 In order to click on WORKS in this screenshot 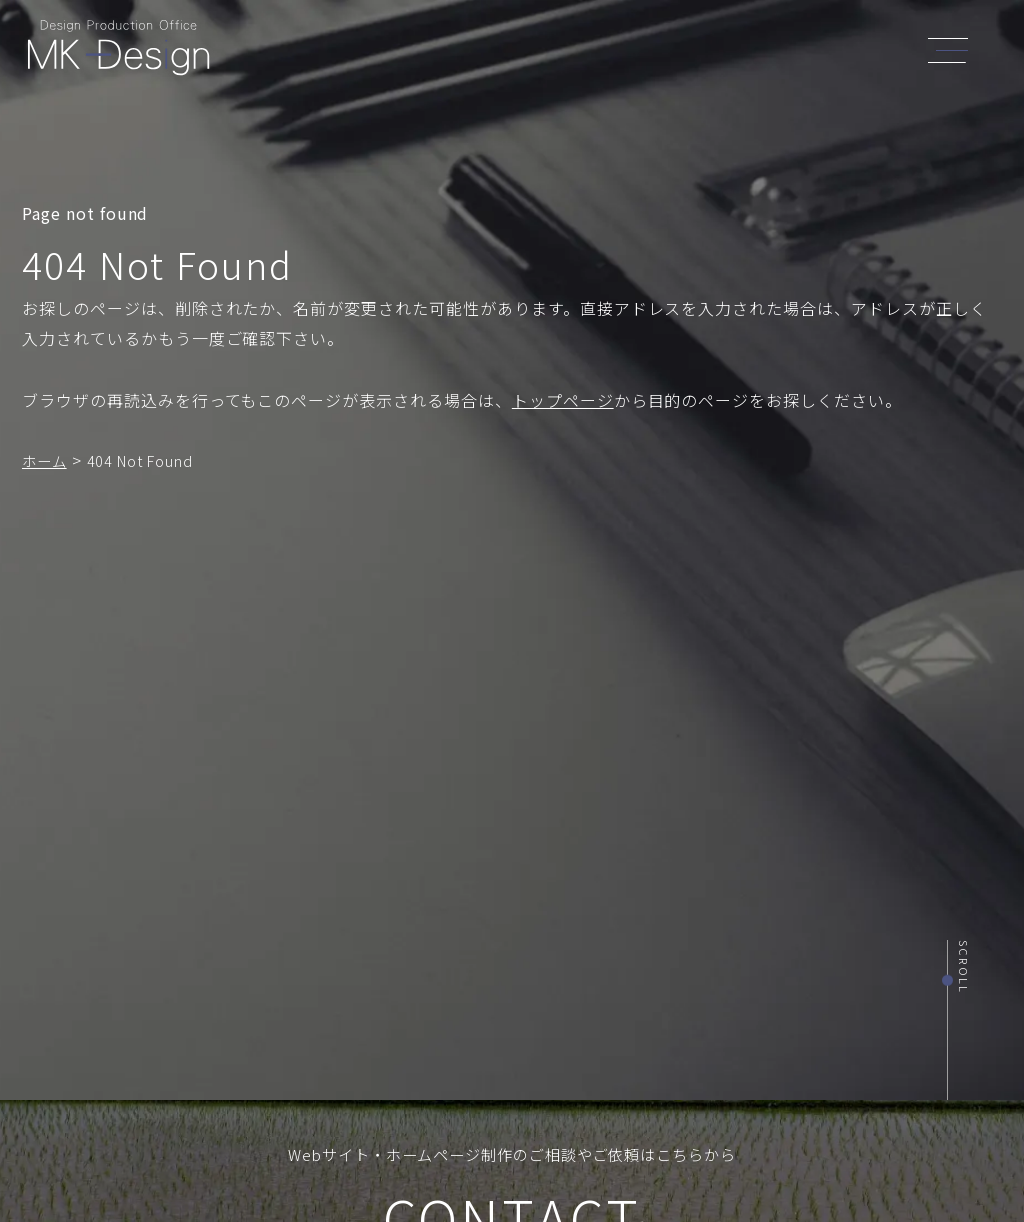, I will do `click(630, 52)`.